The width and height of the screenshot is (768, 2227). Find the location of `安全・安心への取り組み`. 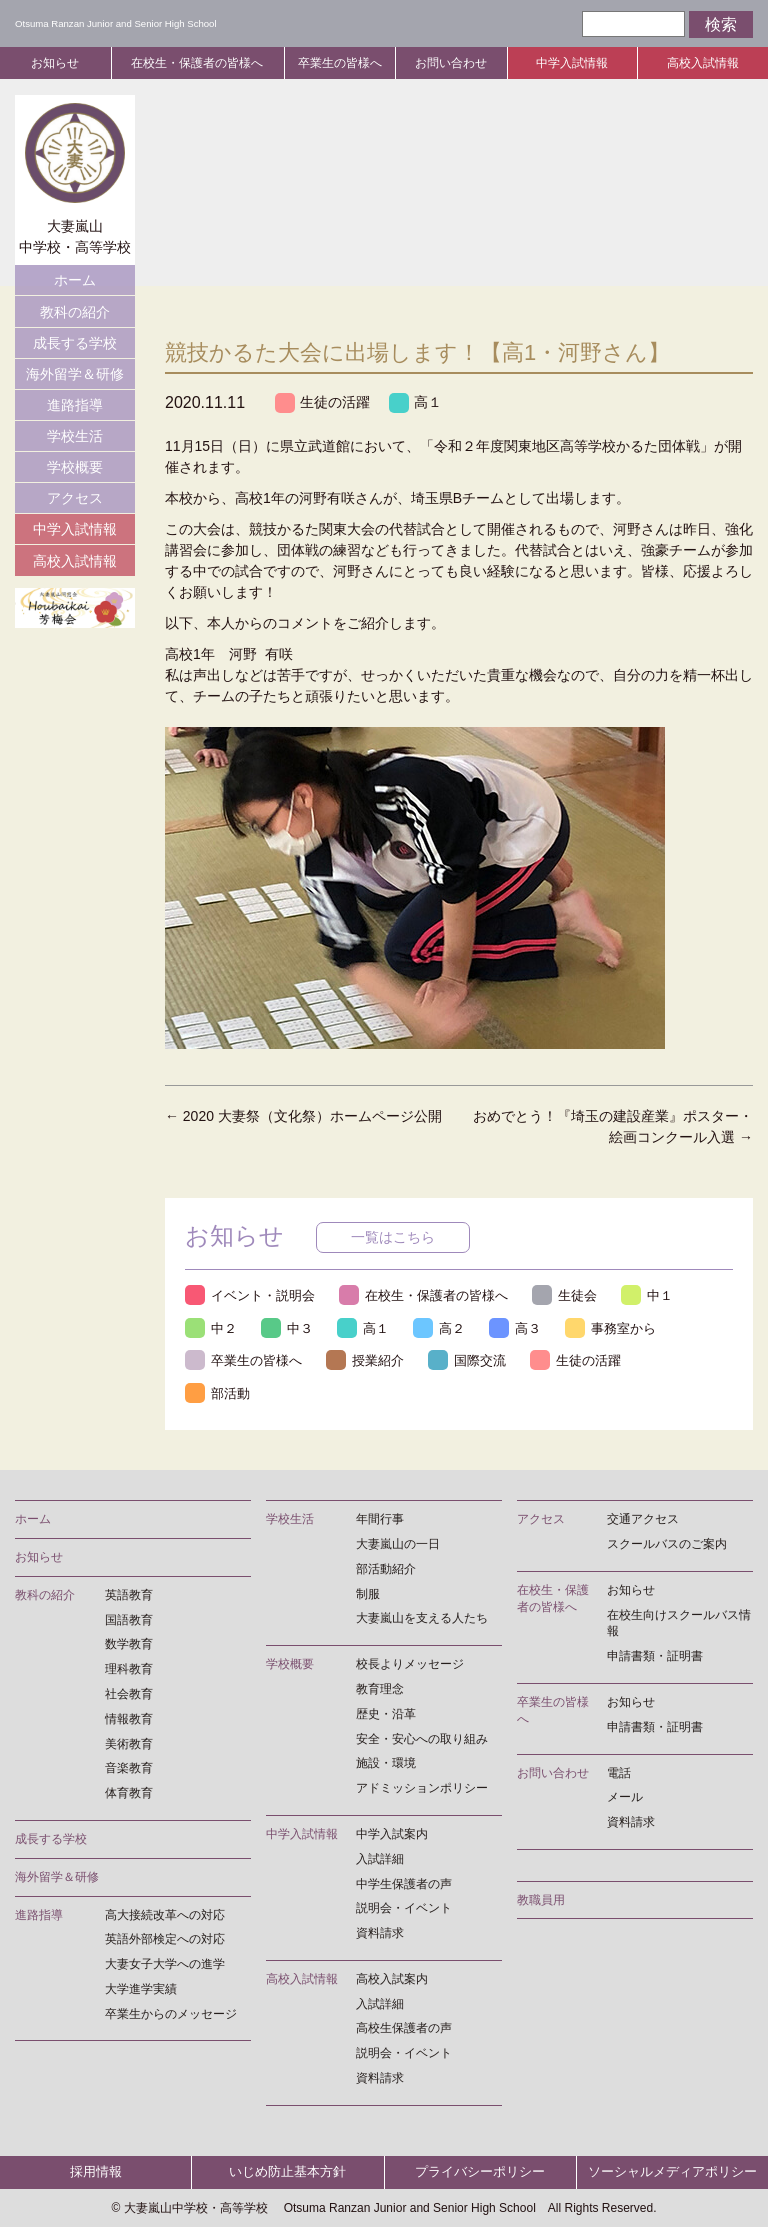

安全・安心への取り組み is located at coordinates (422, 1739).